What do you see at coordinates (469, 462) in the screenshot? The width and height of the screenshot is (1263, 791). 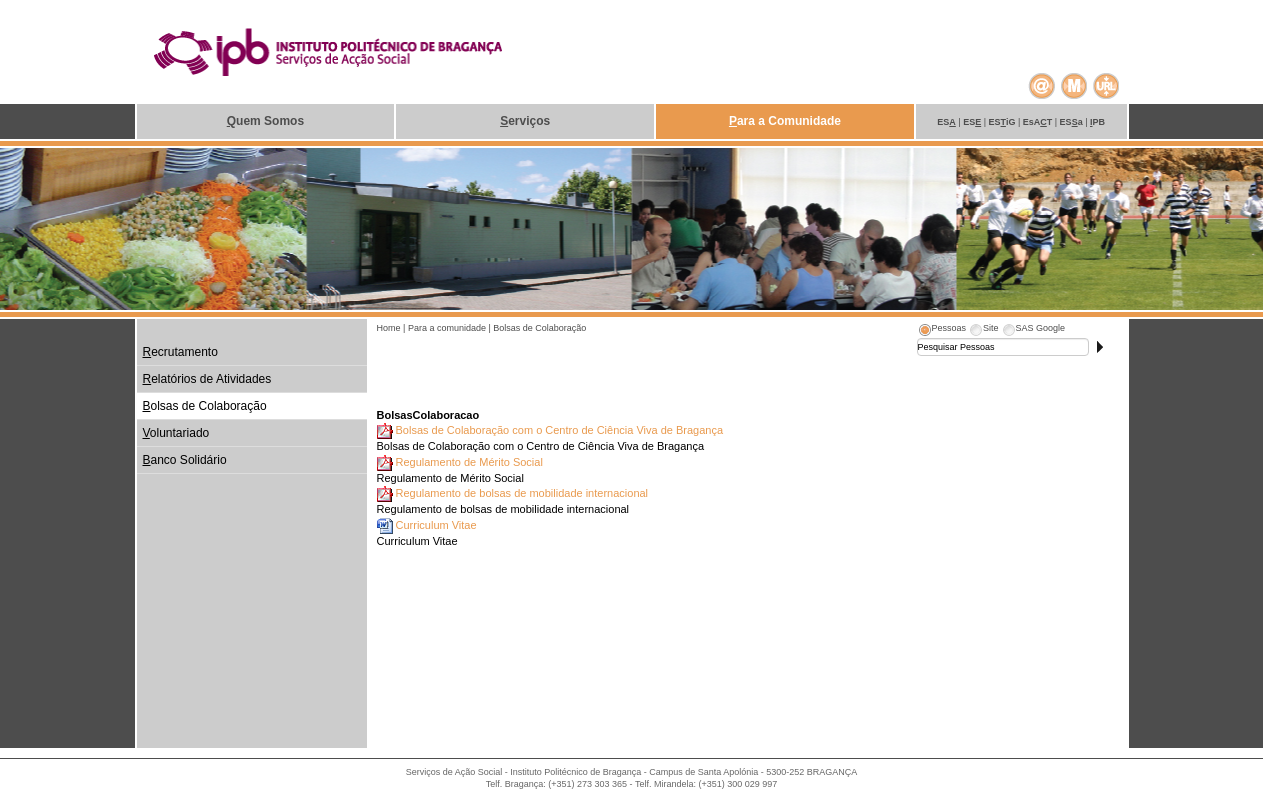 I see `Regulamento de Mérito Social` at bounding box center [469, 462].